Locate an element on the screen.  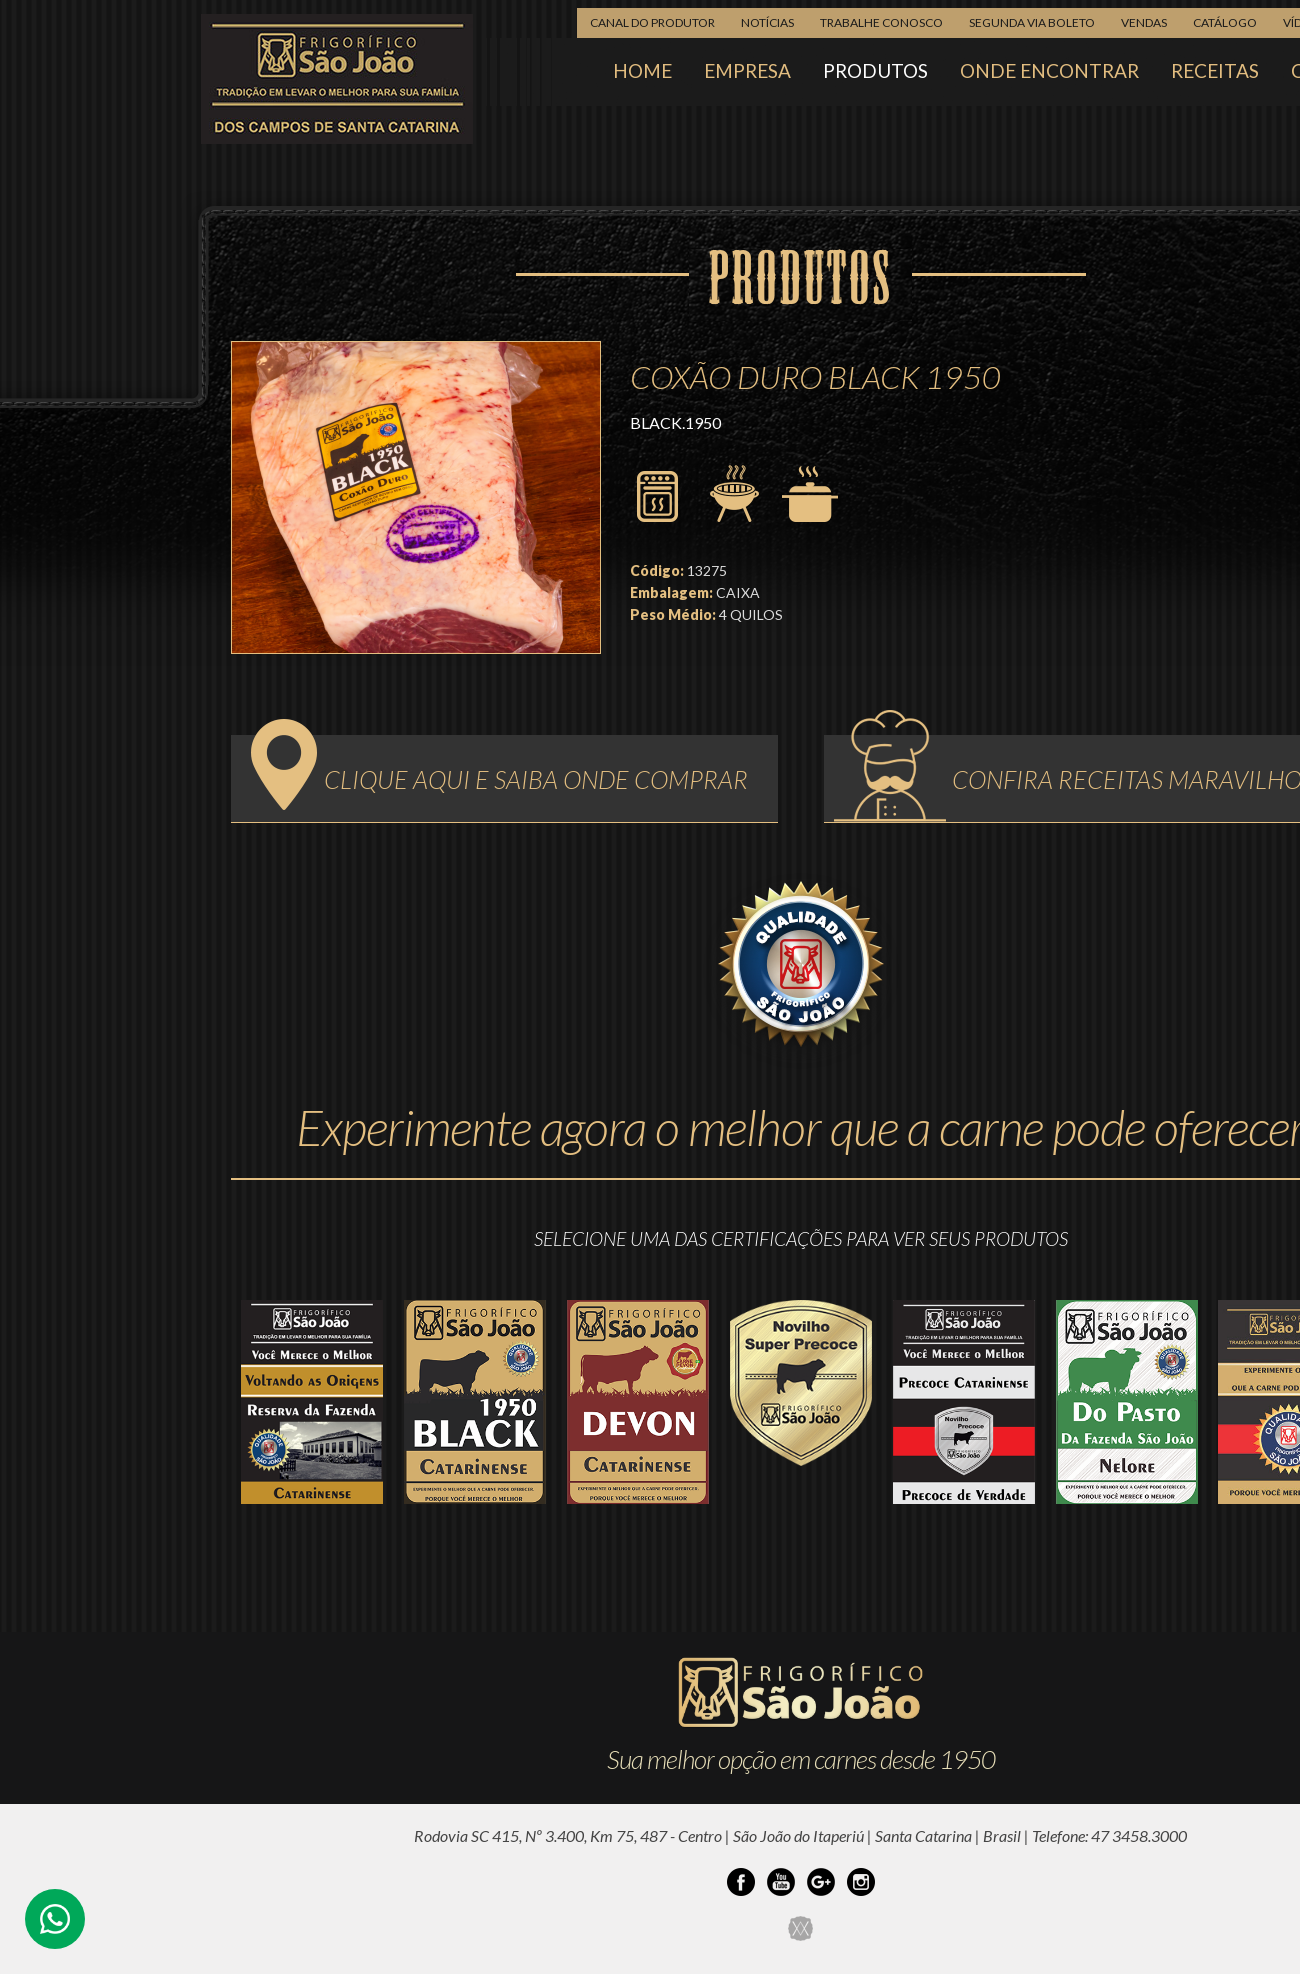
SEGUNDA VIA BOLETO is located at coordinates (1032, 22).